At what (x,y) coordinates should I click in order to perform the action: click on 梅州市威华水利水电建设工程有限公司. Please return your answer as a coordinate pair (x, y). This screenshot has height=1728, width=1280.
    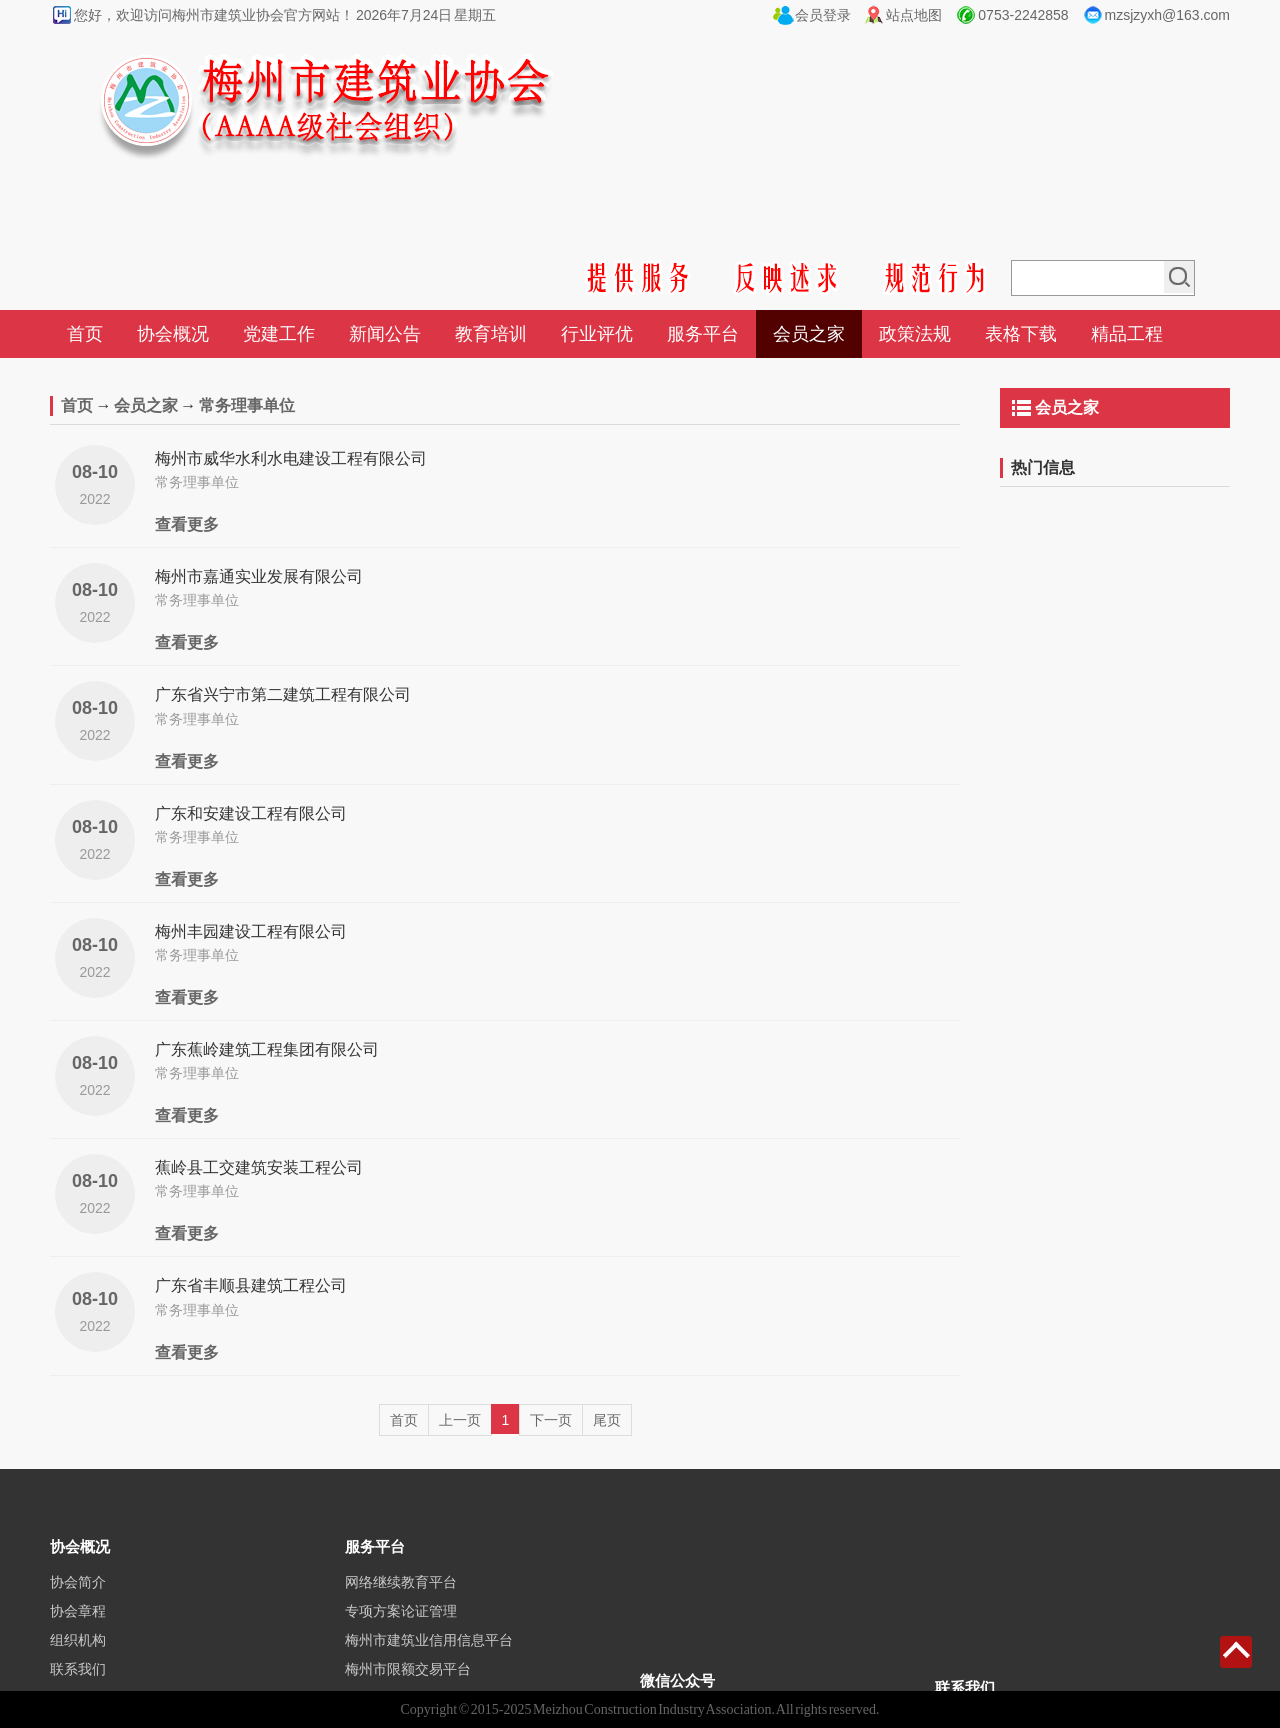
    Looking at the image, I should click on (291, 458).